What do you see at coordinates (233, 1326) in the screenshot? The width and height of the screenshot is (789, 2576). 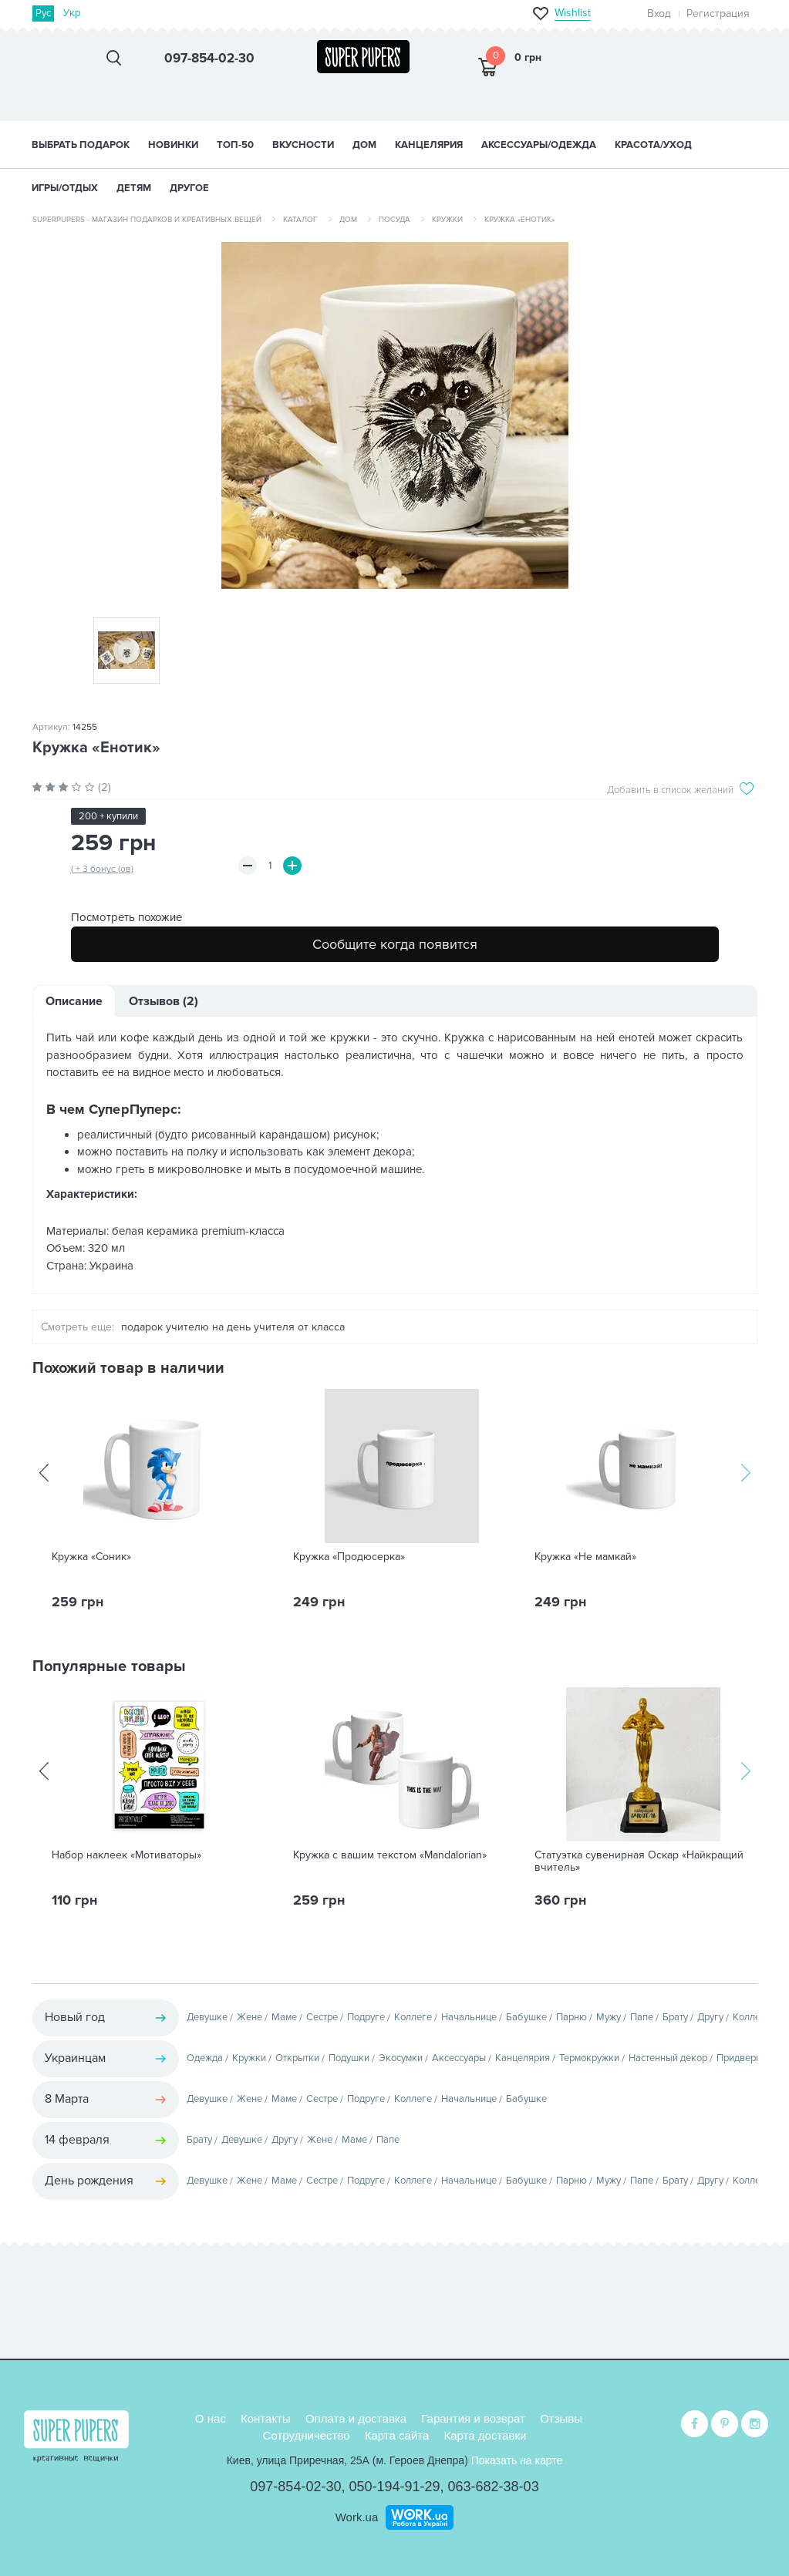 I see `подарок учителю на день учителя от класса` at bounding box center [233, 1326].